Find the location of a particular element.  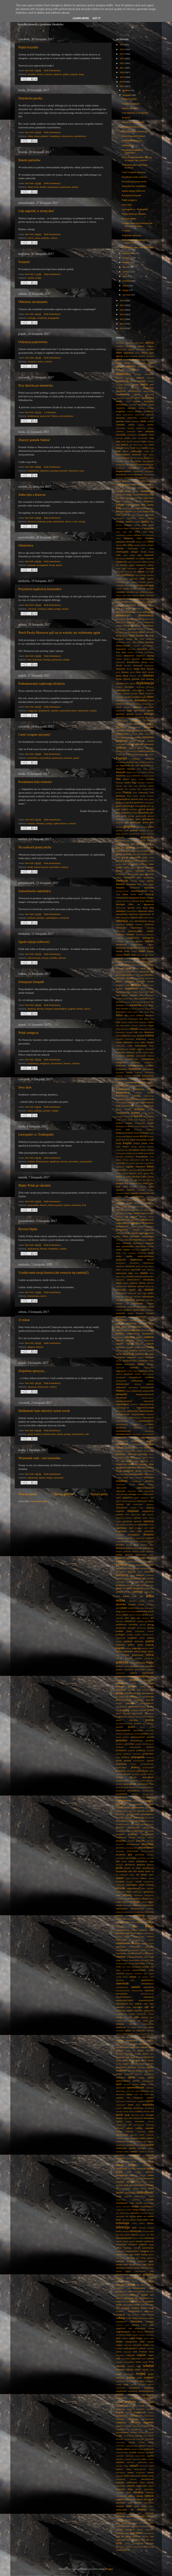

playboy is located at coordinates (119, 1615).